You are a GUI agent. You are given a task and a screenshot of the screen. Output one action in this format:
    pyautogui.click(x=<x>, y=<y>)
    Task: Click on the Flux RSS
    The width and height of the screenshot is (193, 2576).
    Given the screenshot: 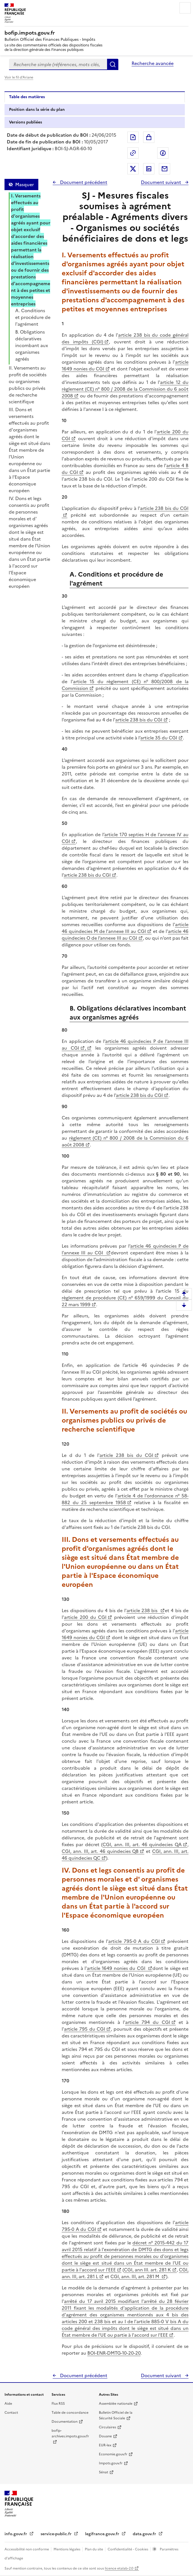 What is the action you would take?
    pyautogui.click(x=58, y=2403)
    